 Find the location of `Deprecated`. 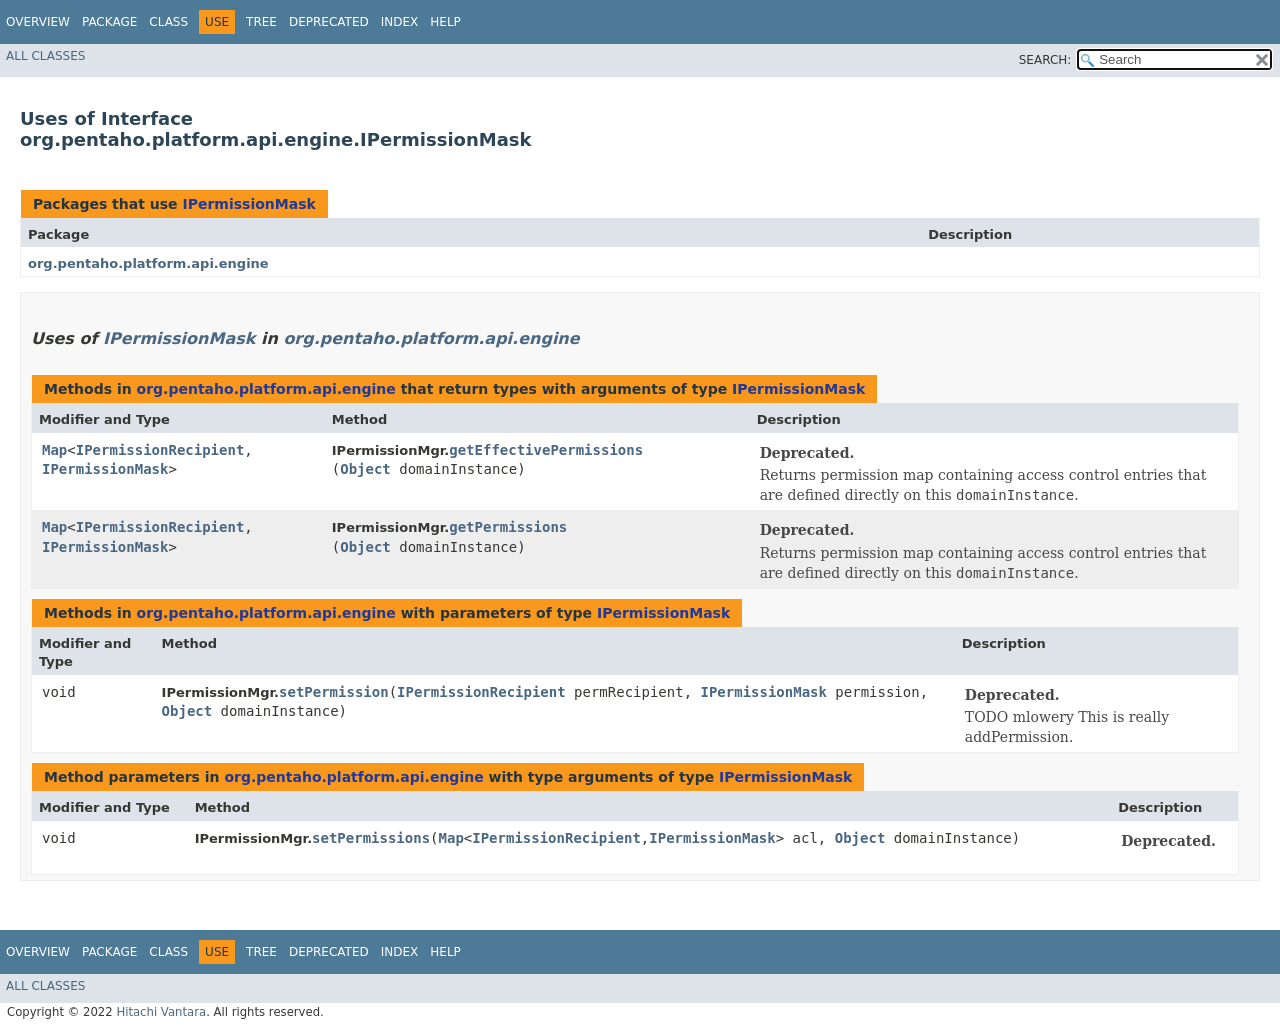

Deprecated is located at coordinates (329, 22).